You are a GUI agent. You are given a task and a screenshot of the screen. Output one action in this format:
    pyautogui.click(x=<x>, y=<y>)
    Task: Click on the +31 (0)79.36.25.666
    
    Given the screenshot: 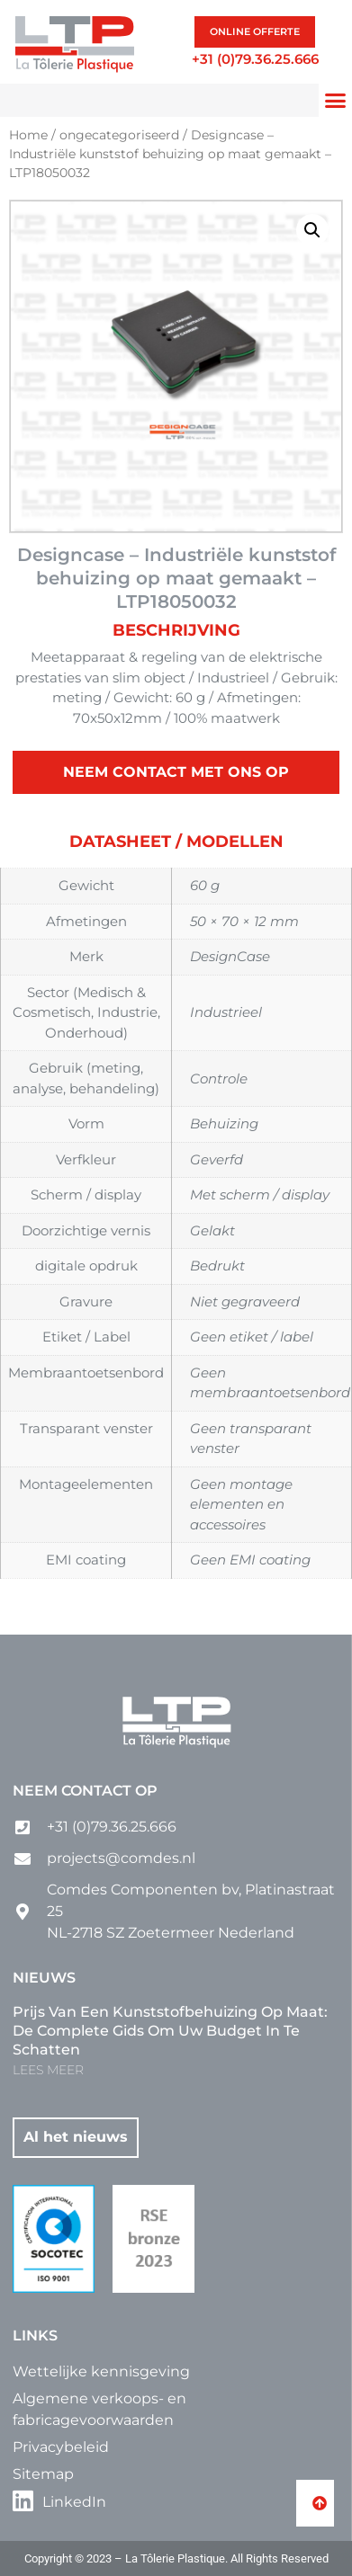 What is the action you would take?
    pyautogui.click(x=255, y=58)
    